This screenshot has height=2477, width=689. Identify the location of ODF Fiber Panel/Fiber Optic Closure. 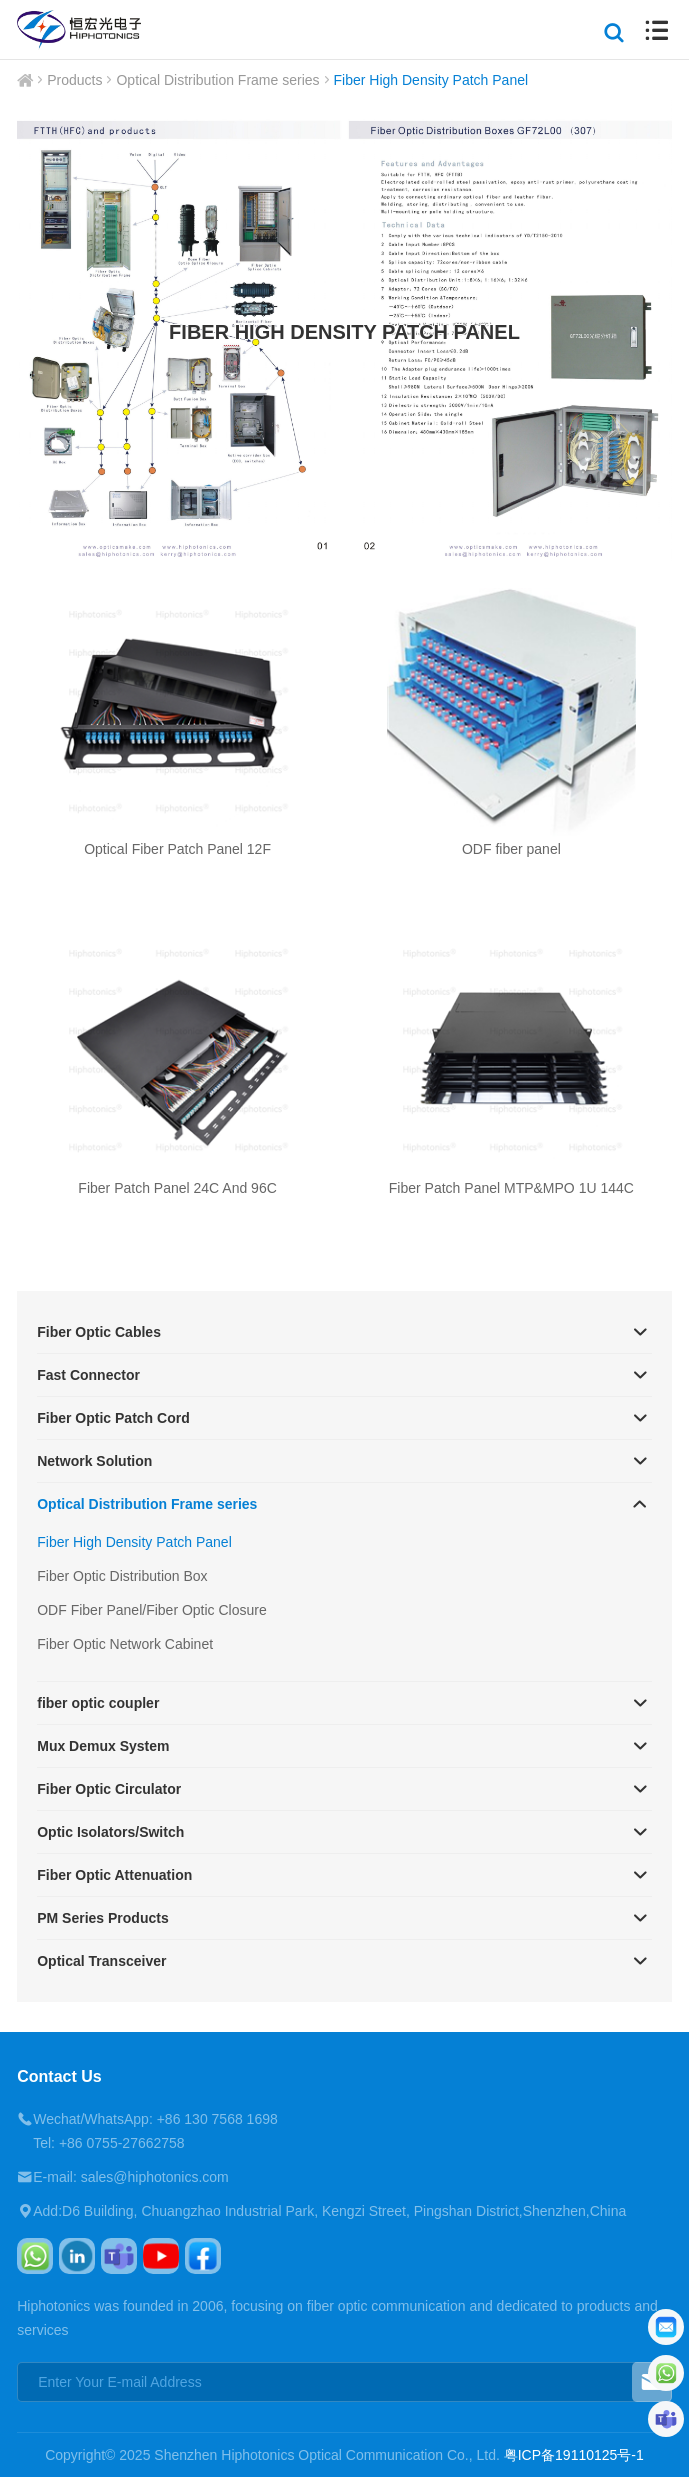
(152, 1610).